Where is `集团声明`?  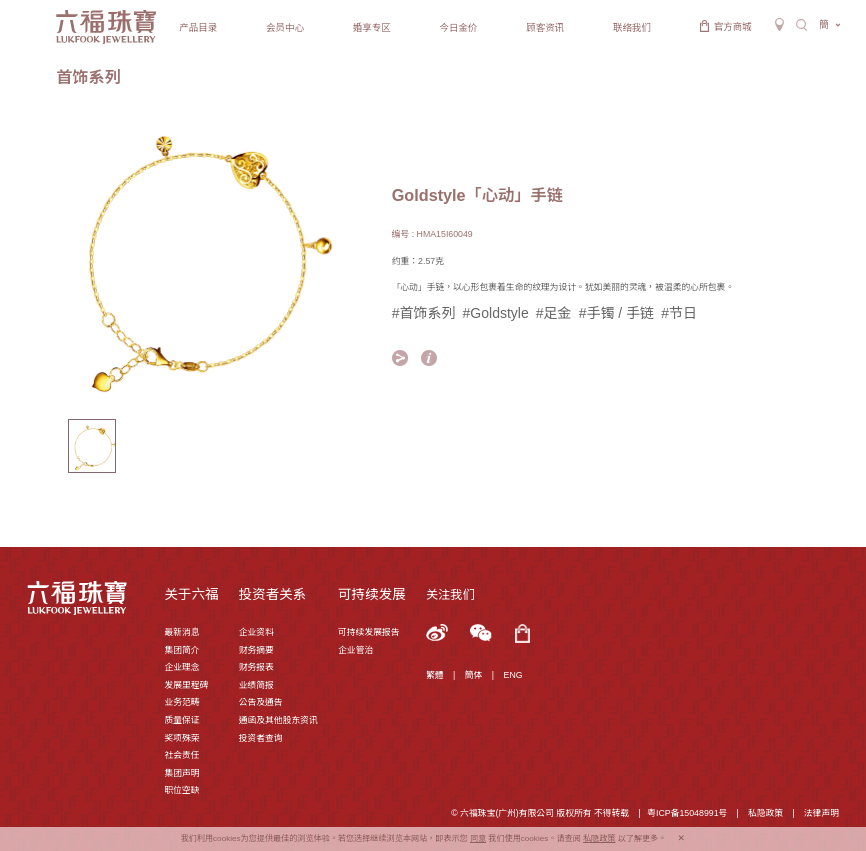
集团声明 is located at coordinates (181, 773).